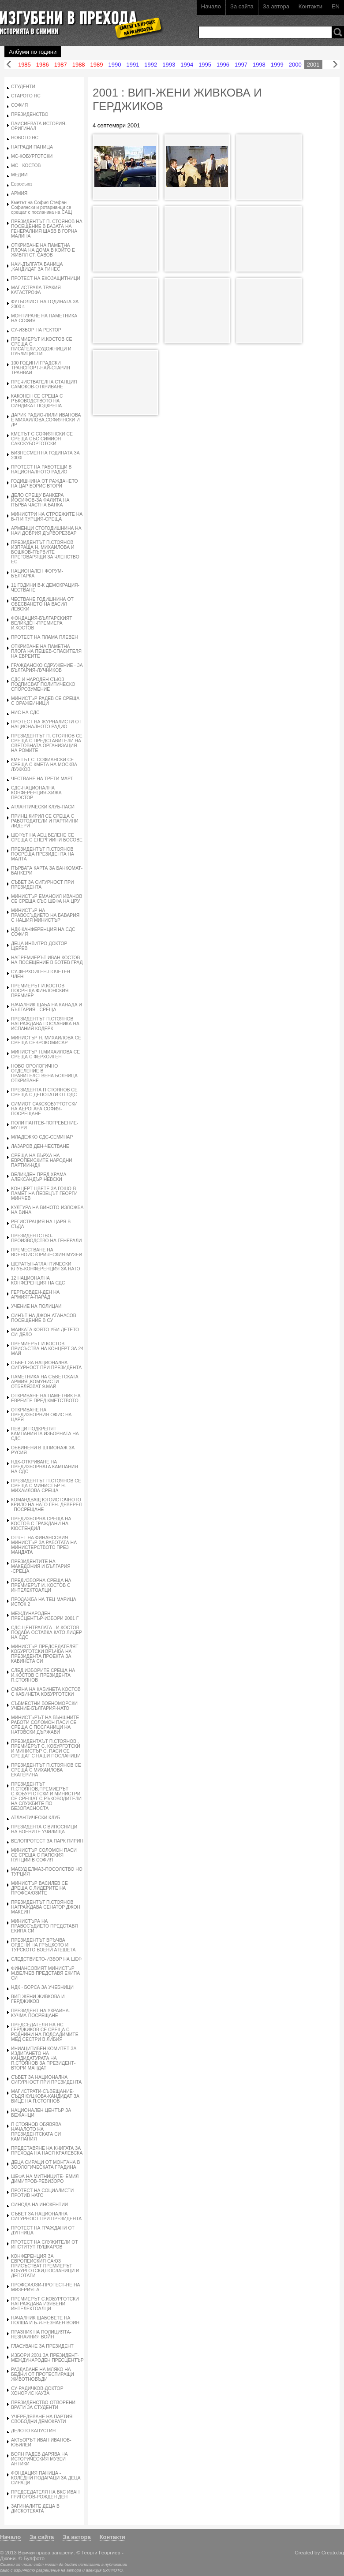  Describe the element at coordinates (45, 821) in the screenshot. I see `ПРИНЦ КИРИЛ СЕ СРЕЩА С РАБОТОДАТЕЛИ И ПАРТИИНИ ЛИДЕРИ` at that location.